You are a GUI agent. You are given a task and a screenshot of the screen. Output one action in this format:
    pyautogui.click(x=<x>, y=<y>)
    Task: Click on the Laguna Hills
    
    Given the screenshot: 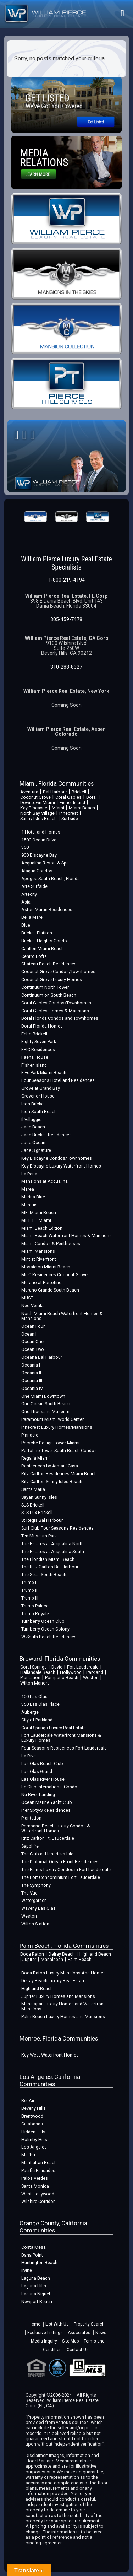 What is the action you would take?
    pyautogui.click(x=33, y=2286)
    